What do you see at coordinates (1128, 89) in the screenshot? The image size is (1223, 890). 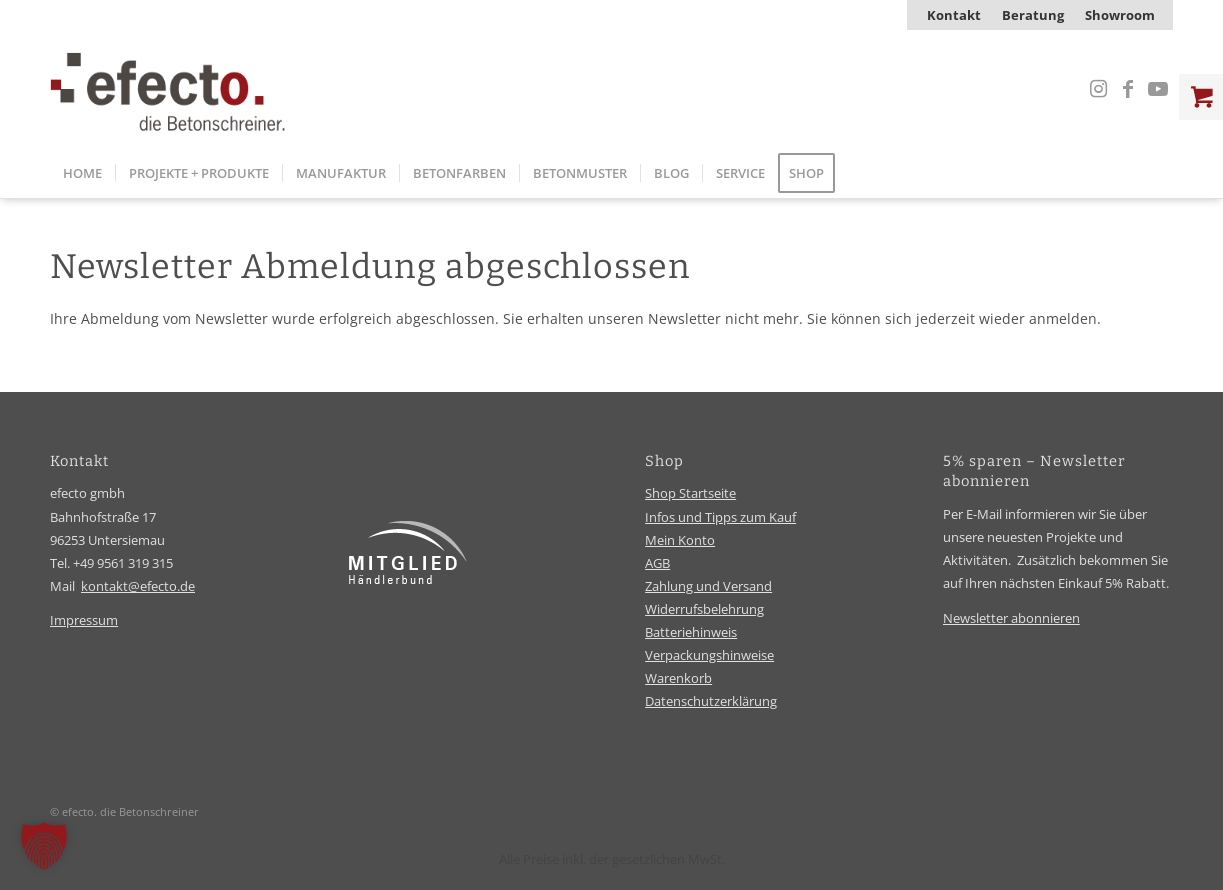 I see `[Link zu Facebook]` at bounding box center [1128, 89].